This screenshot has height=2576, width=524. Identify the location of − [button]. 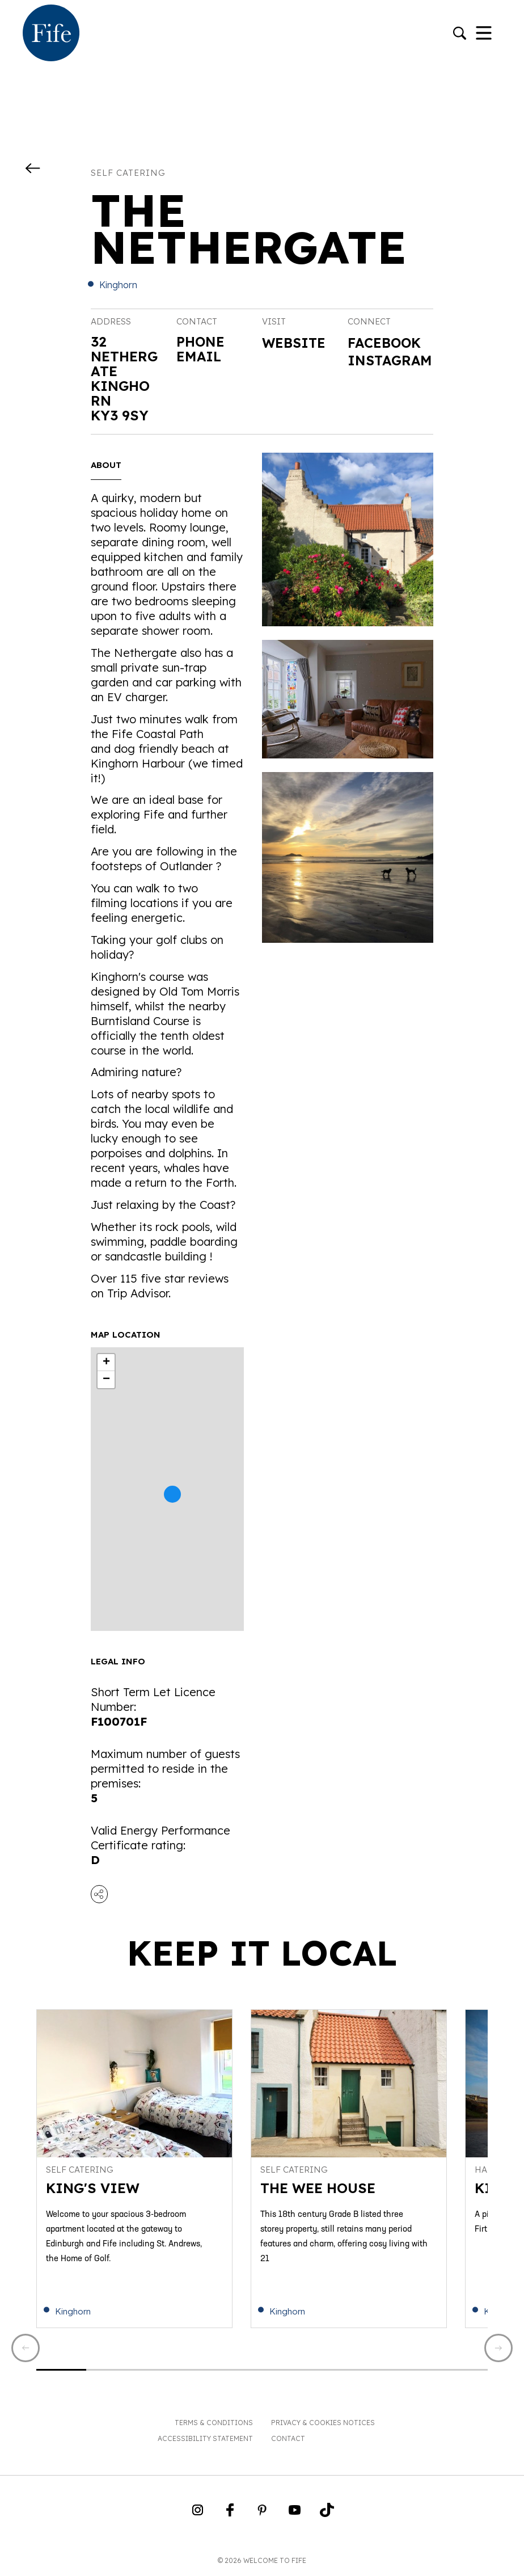
(106, 1379).